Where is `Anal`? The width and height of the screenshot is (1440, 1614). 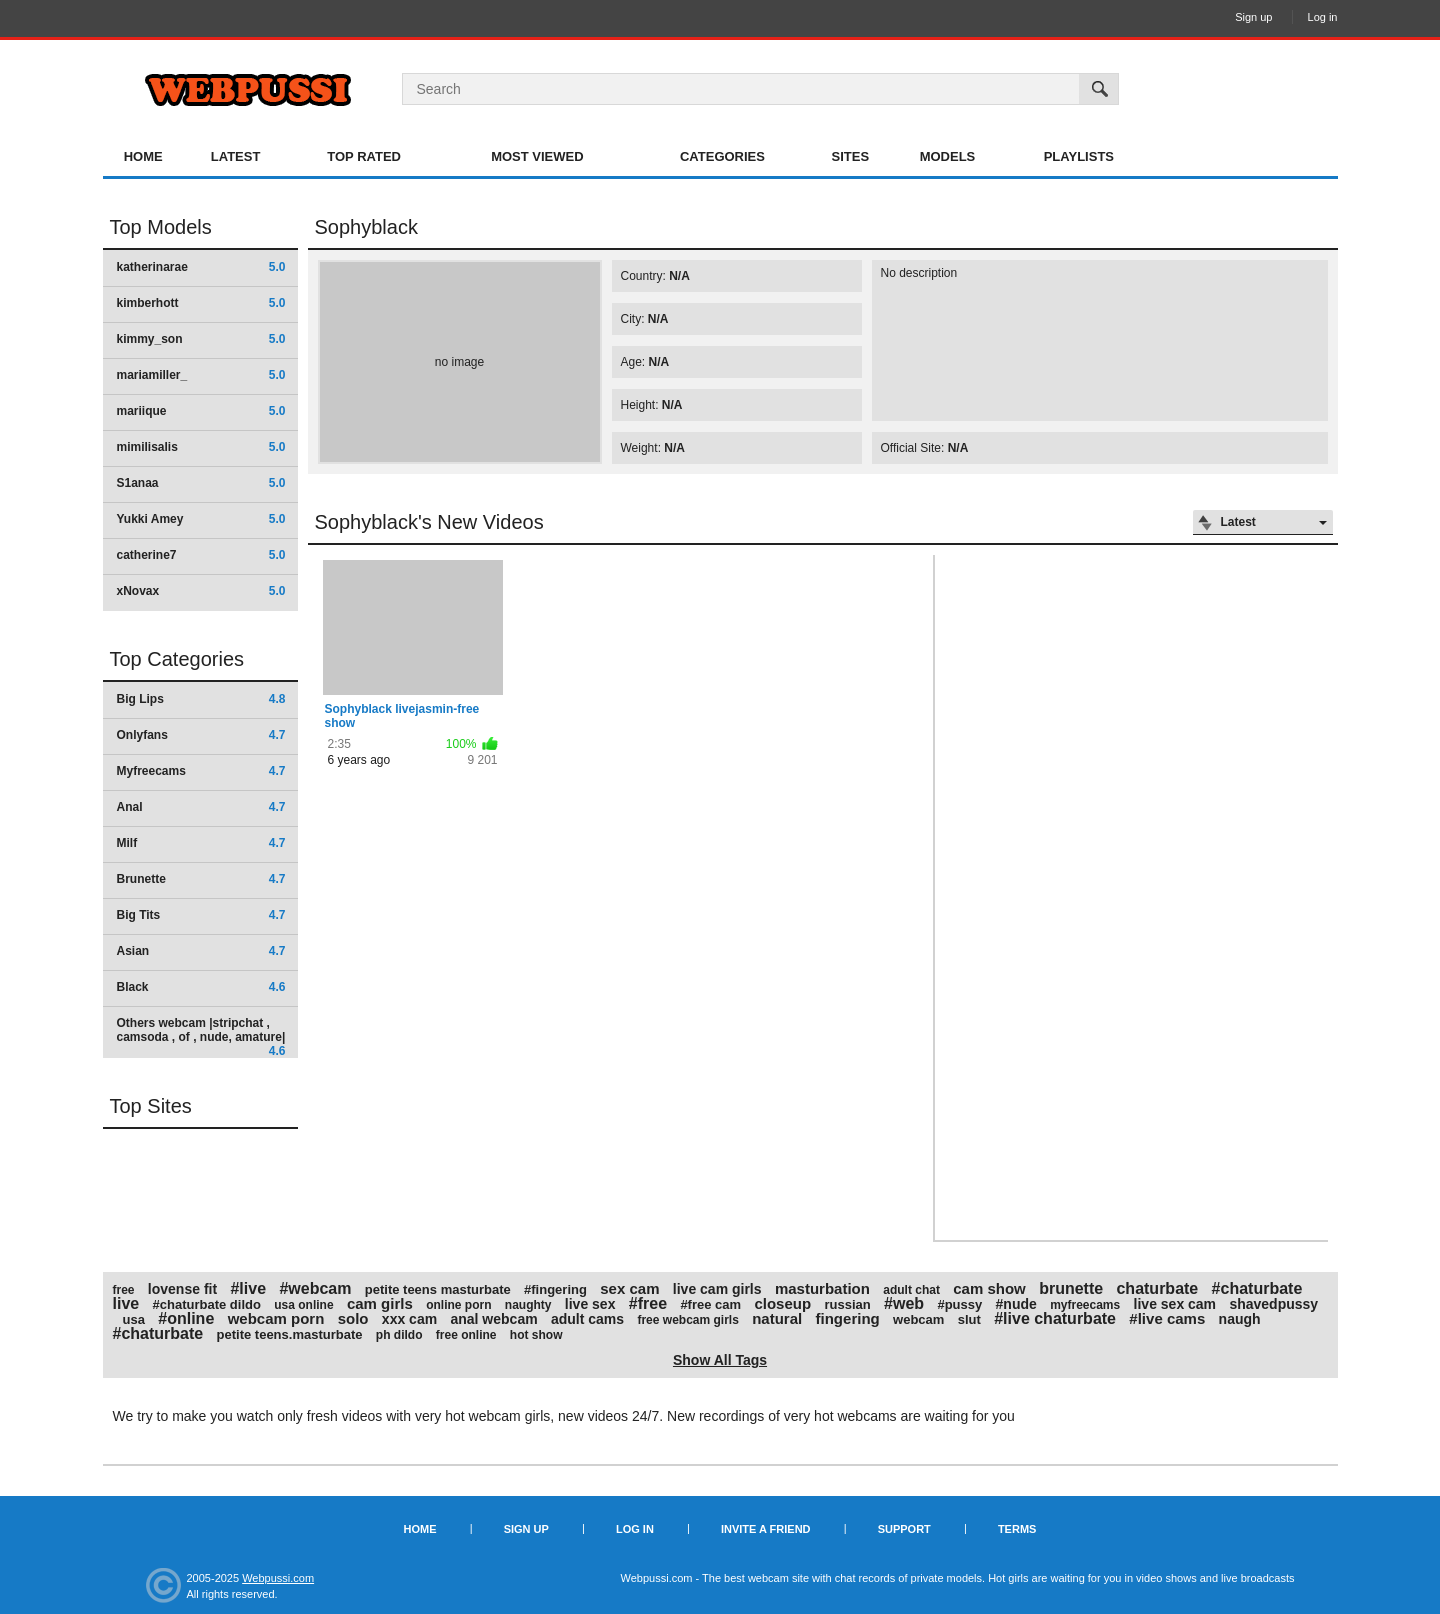 Anal is located at coordinates (201, 807).